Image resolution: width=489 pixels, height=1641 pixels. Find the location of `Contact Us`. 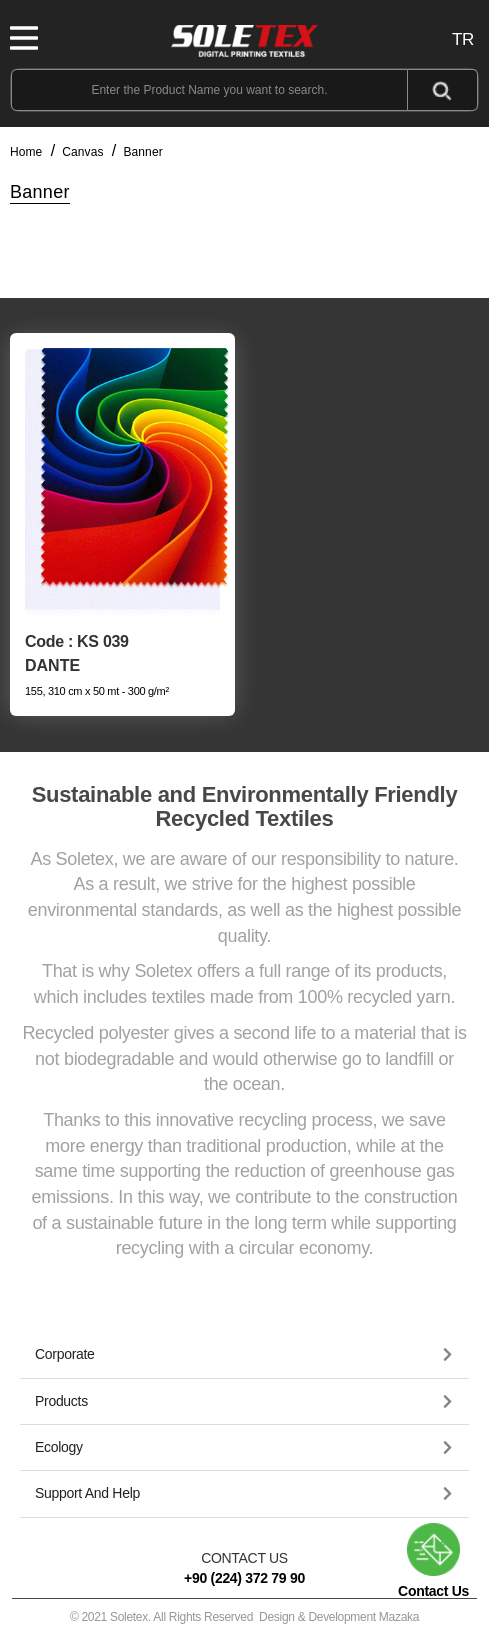

Contact Us is located at coordinates (433, 1561).